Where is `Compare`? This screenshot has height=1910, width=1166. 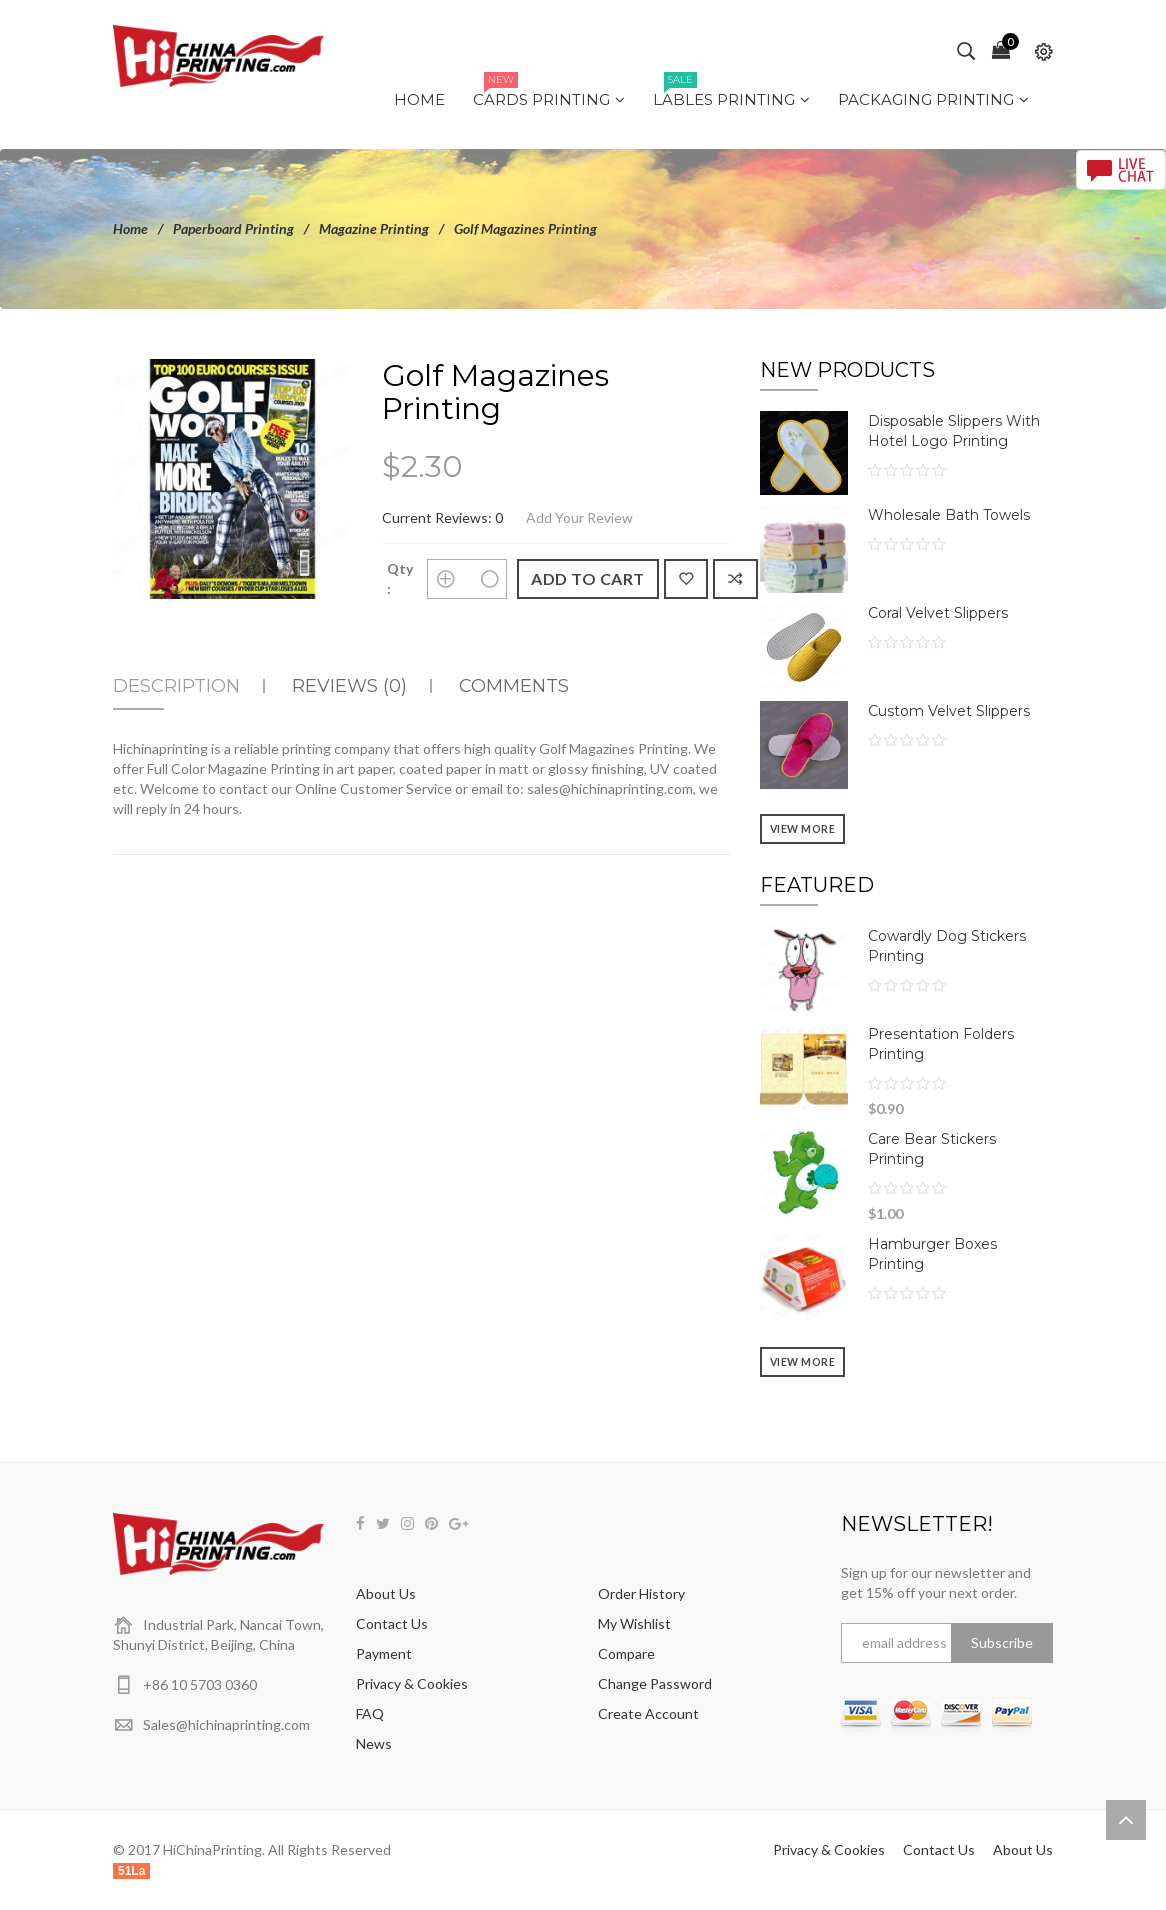
Compare is located at coordinates (626, 1653).